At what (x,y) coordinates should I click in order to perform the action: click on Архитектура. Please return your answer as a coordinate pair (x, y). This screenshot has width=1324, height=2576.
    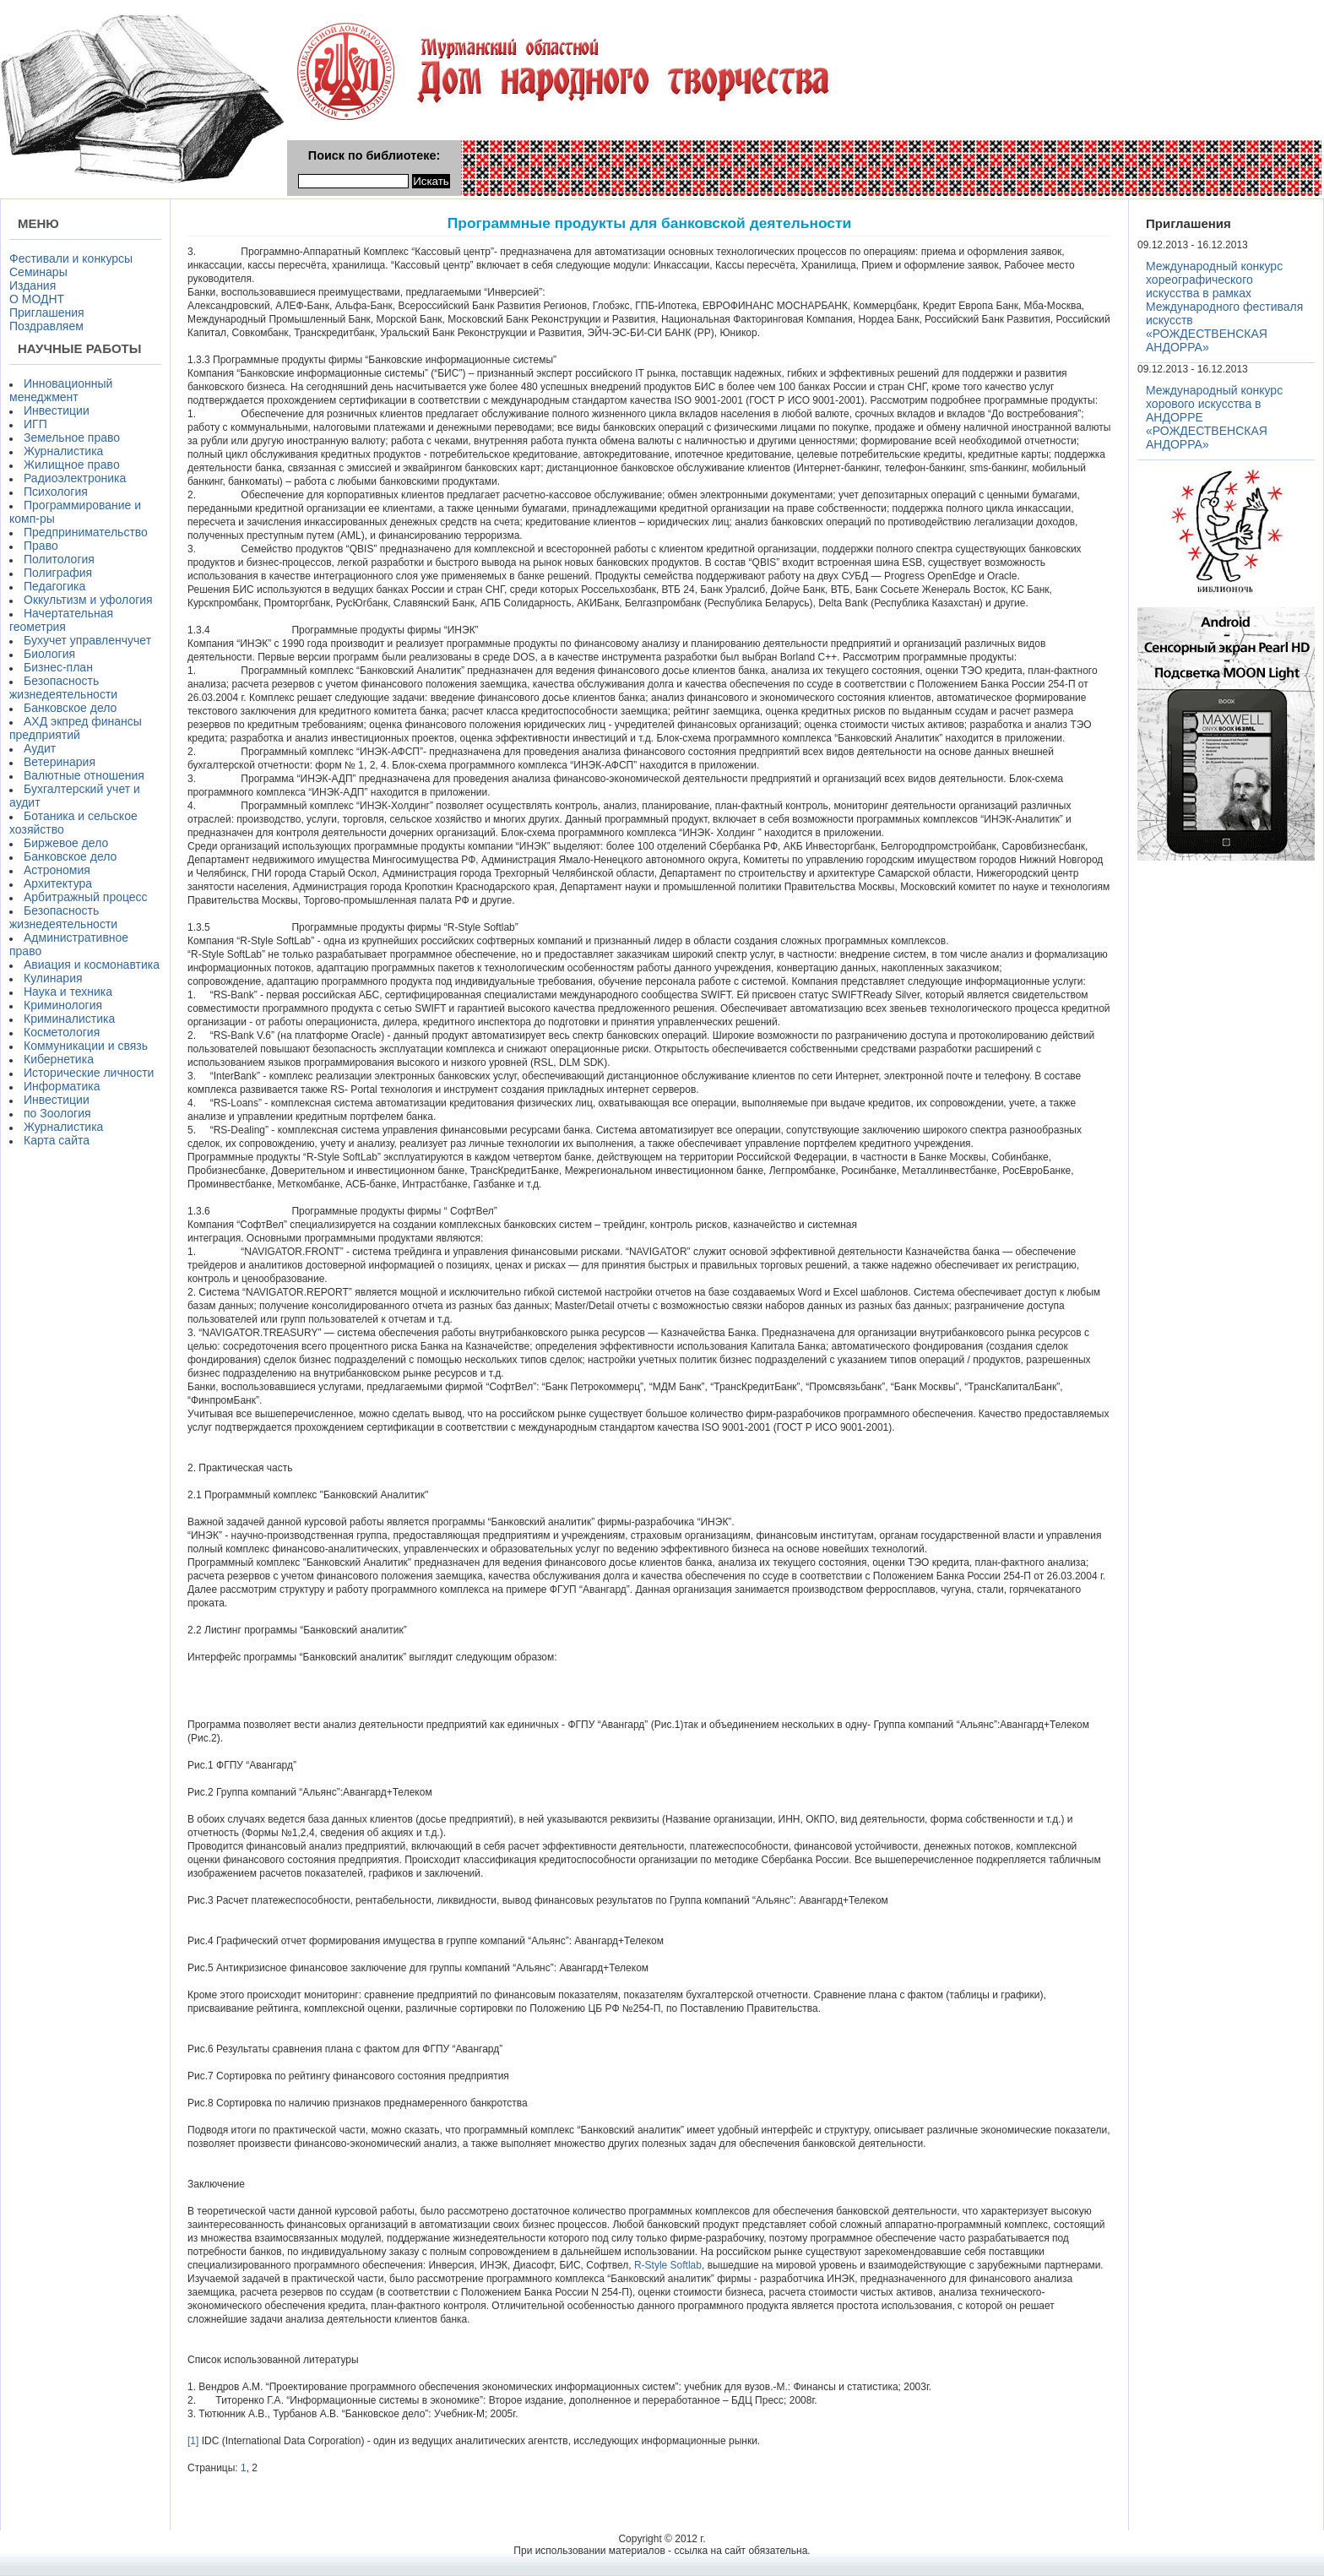
    Looking at the image, I should click on (58, 883).